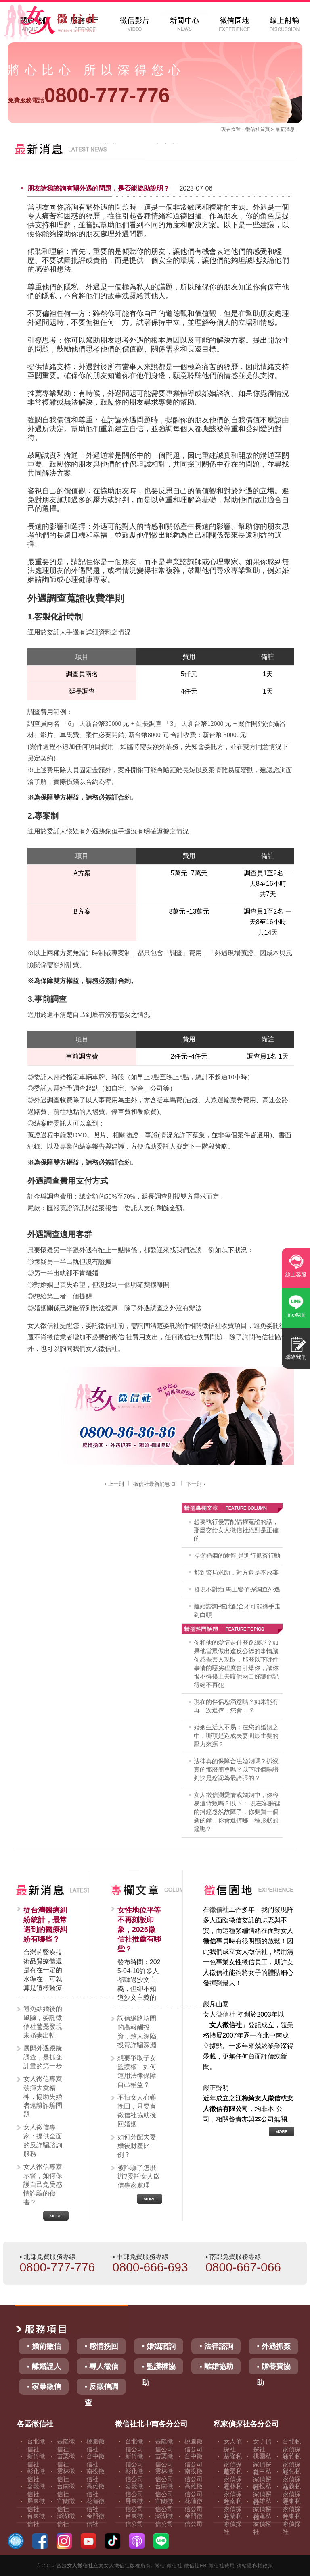 The width and height of the screenshot is (310, 2576). Describe the element at coordinates (237, 1555) in the screenshot. I see `捍衛婚姻的途徑 是進行抓姦行動` at that location.